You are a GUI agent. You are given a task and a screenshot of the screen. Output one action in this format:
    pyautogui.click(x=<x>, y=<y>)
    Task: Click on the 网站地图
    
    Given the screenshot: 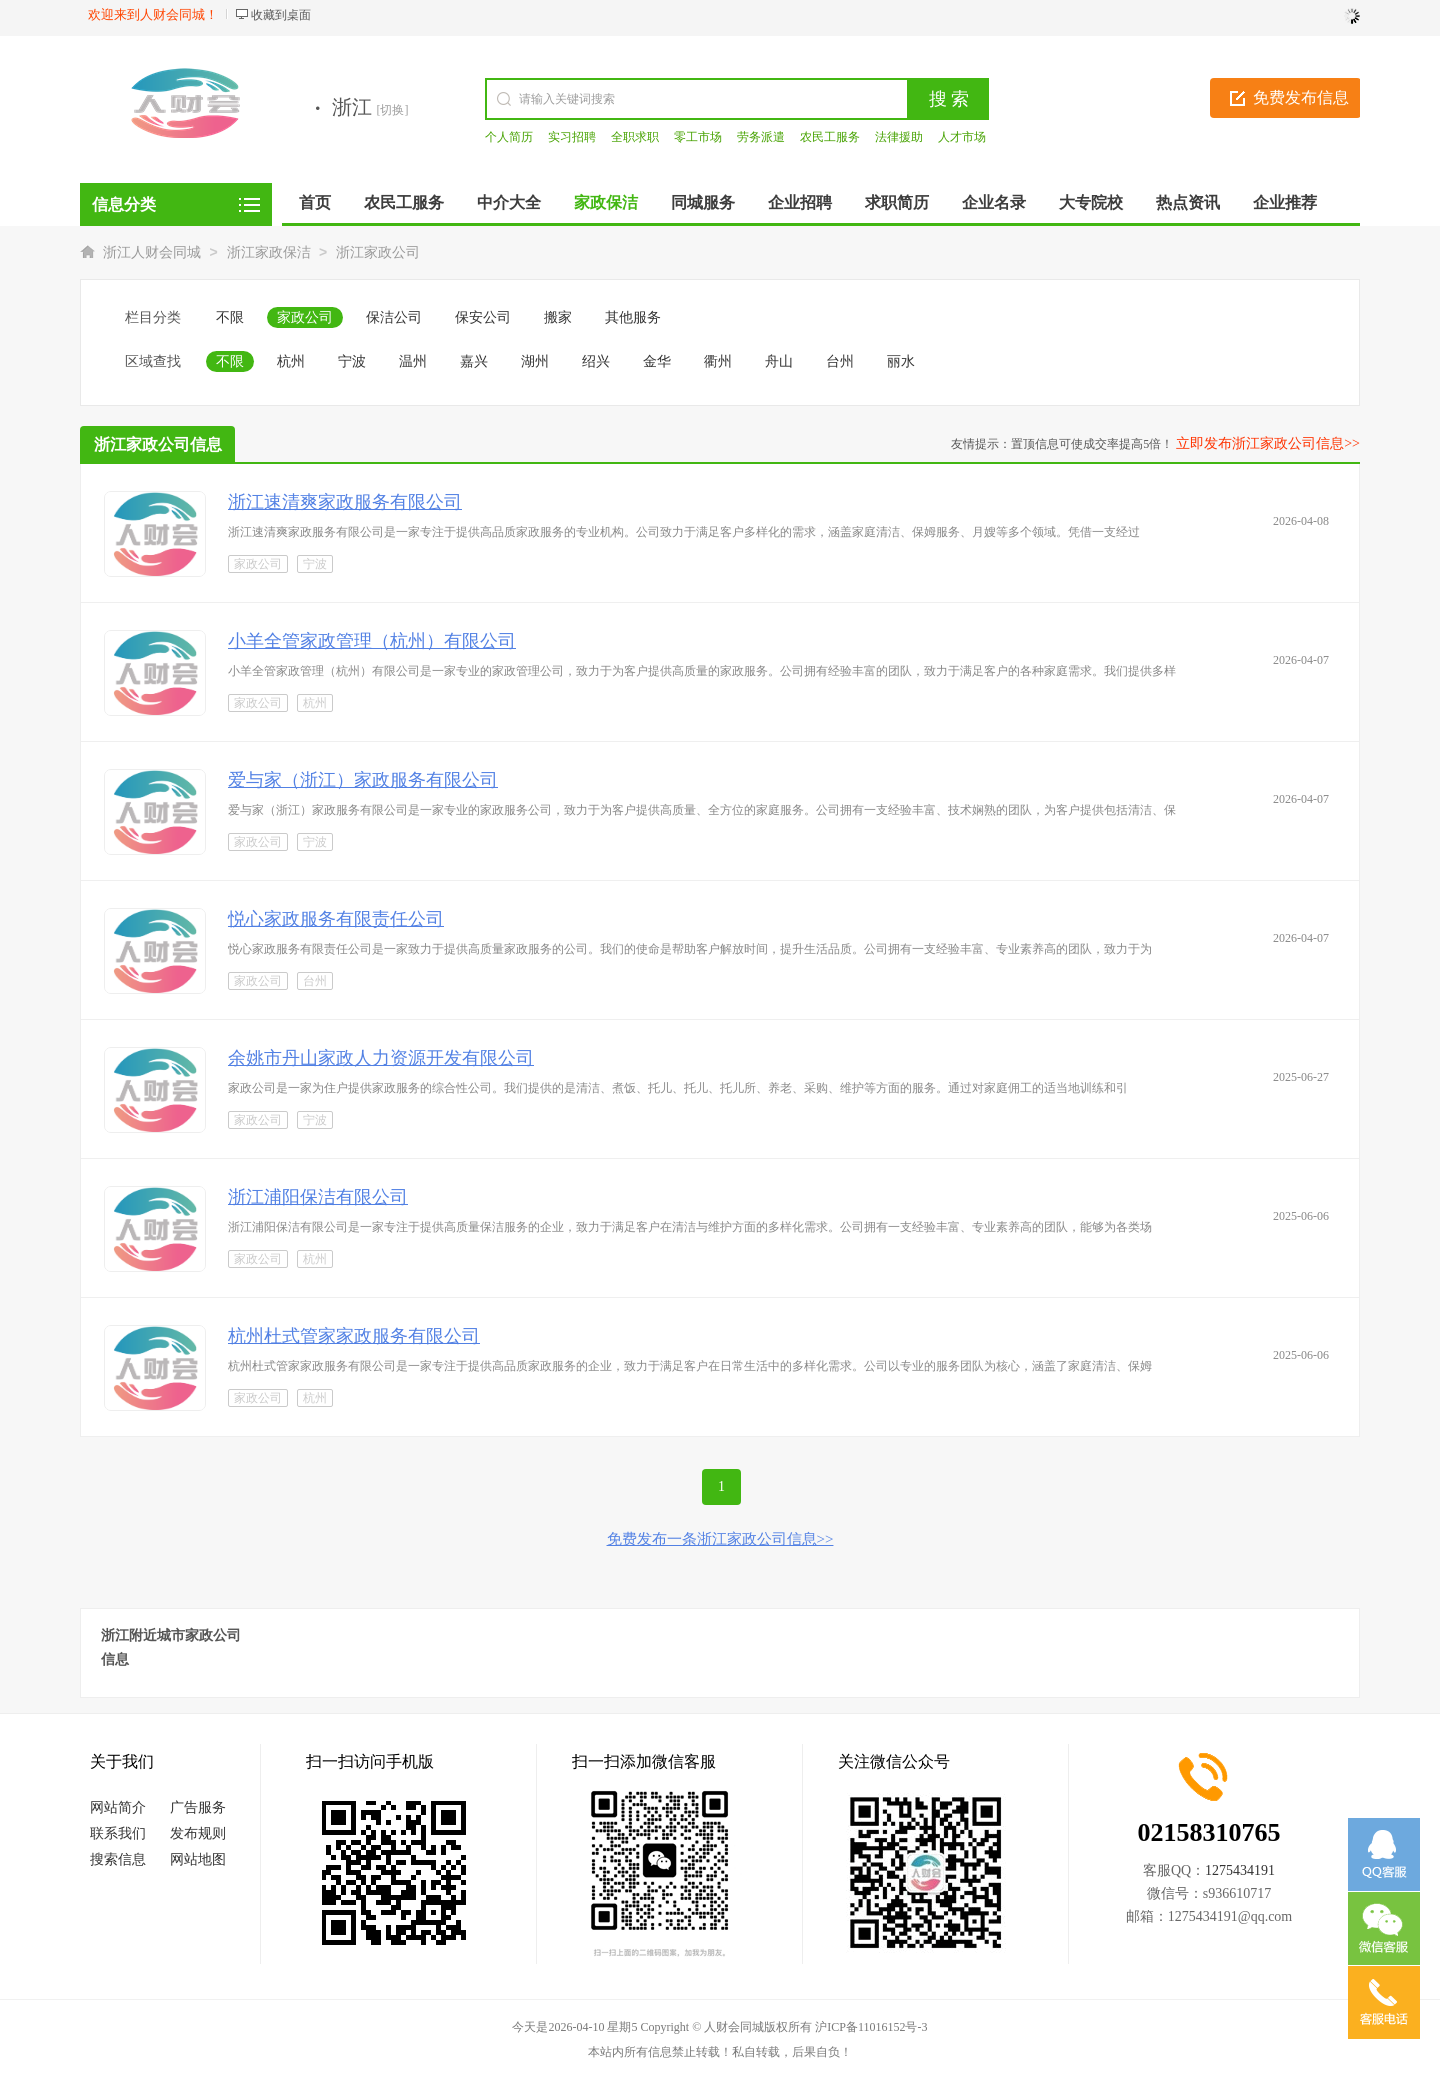 What is the action you would take?
    pyautogui.click(x=198, y=1859)
    